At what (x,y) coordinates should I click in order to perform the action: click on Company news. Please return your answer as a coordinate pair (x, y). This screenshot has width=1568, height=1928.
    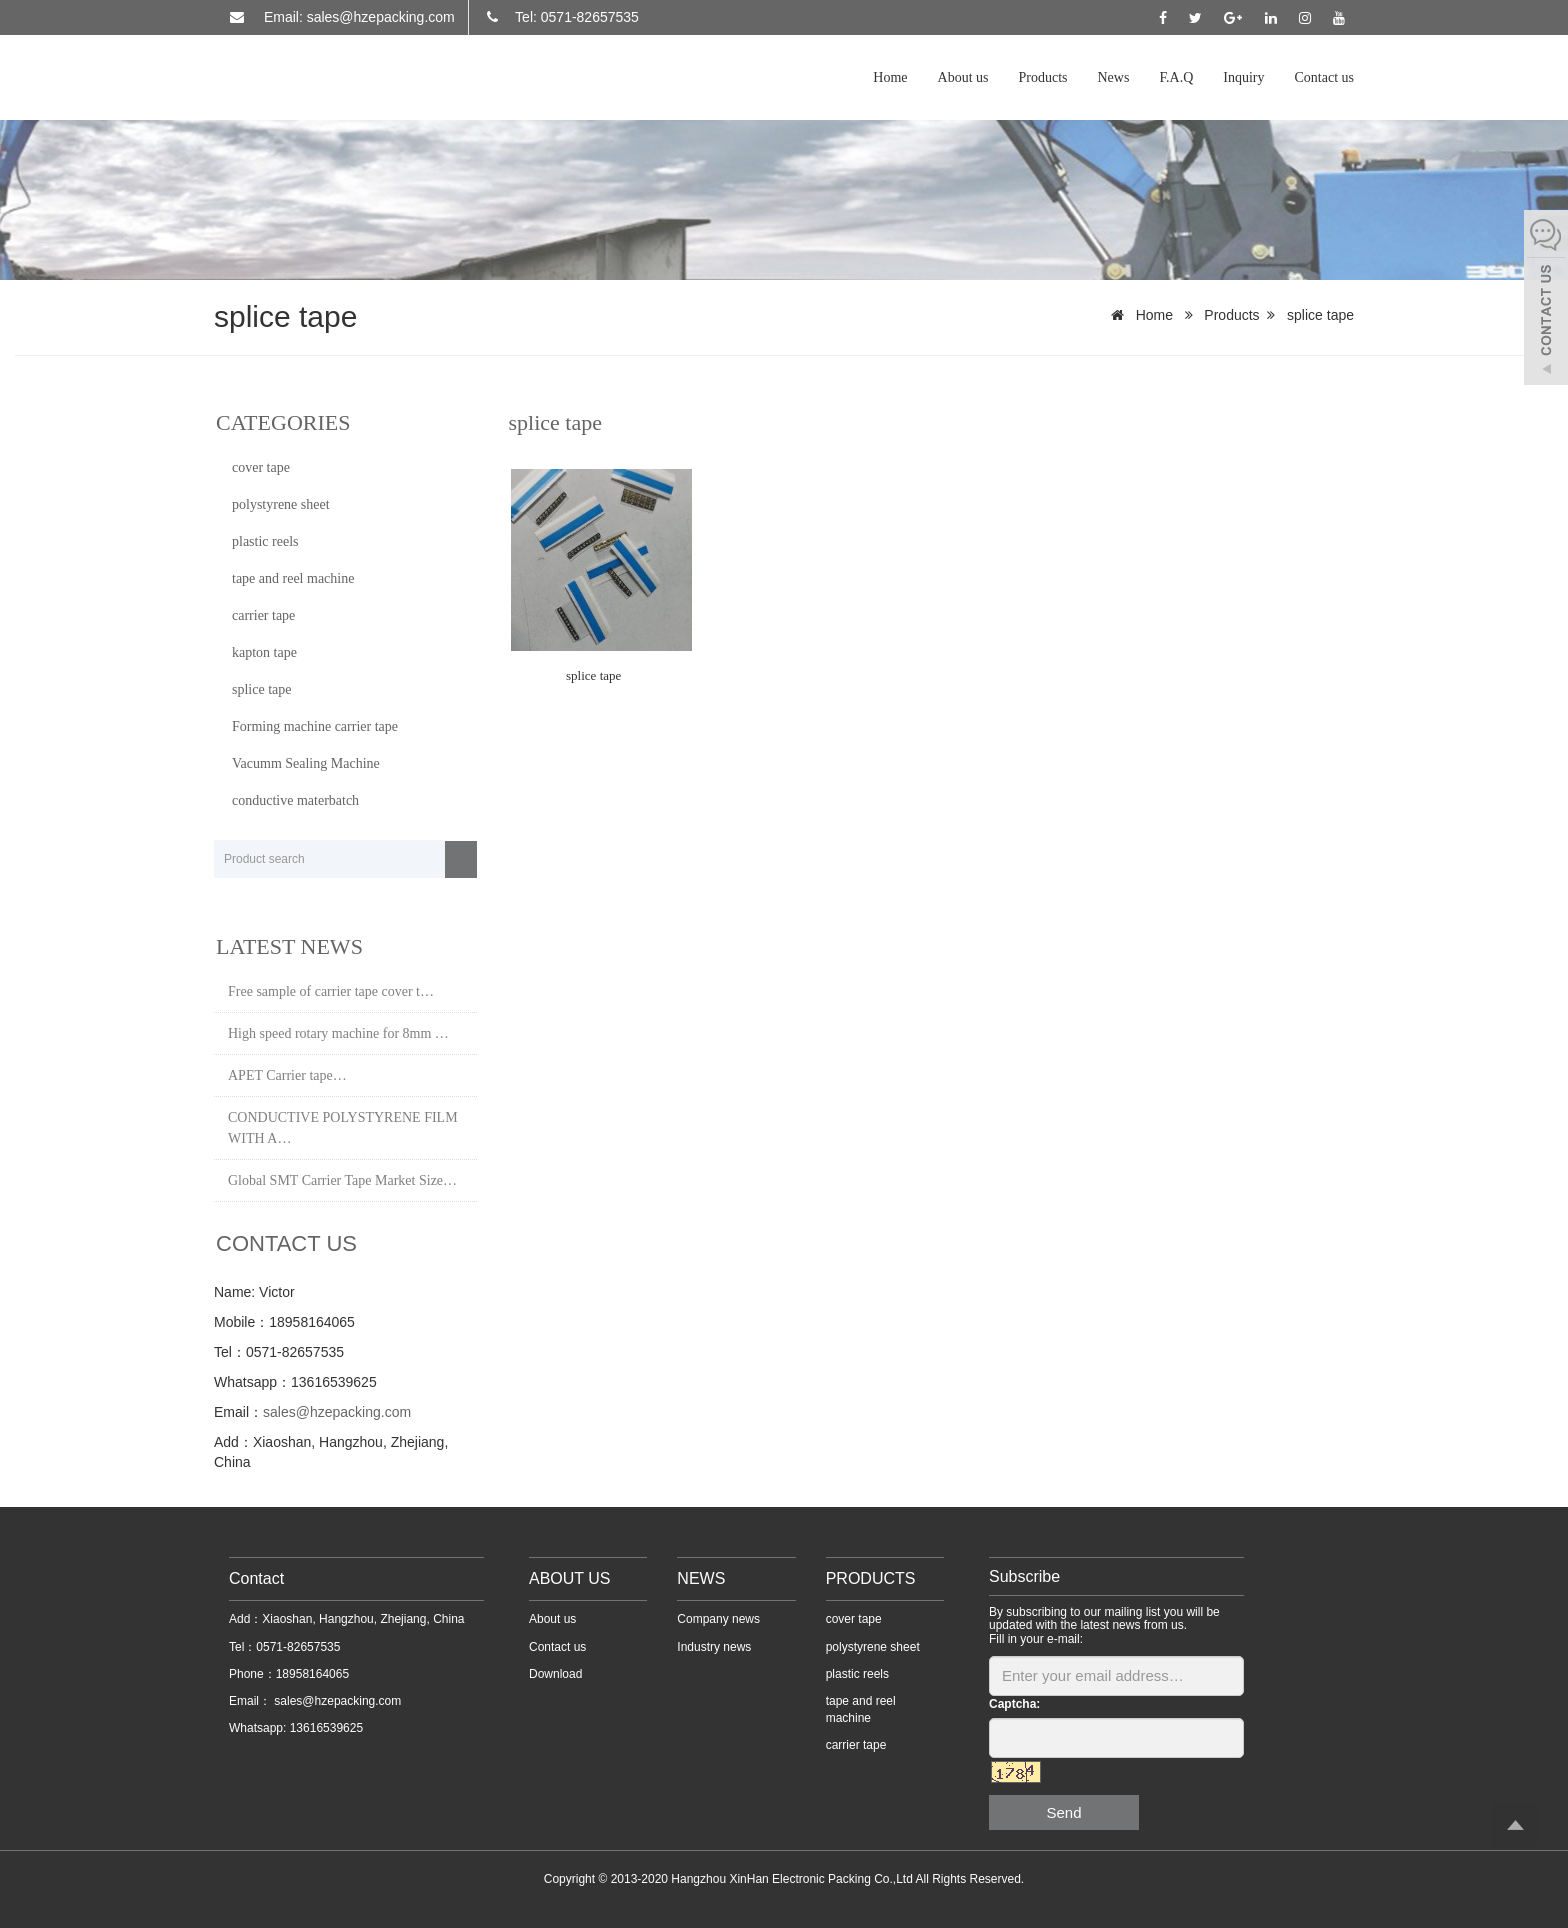
    Looking at the image, I should click on (718, 1619).